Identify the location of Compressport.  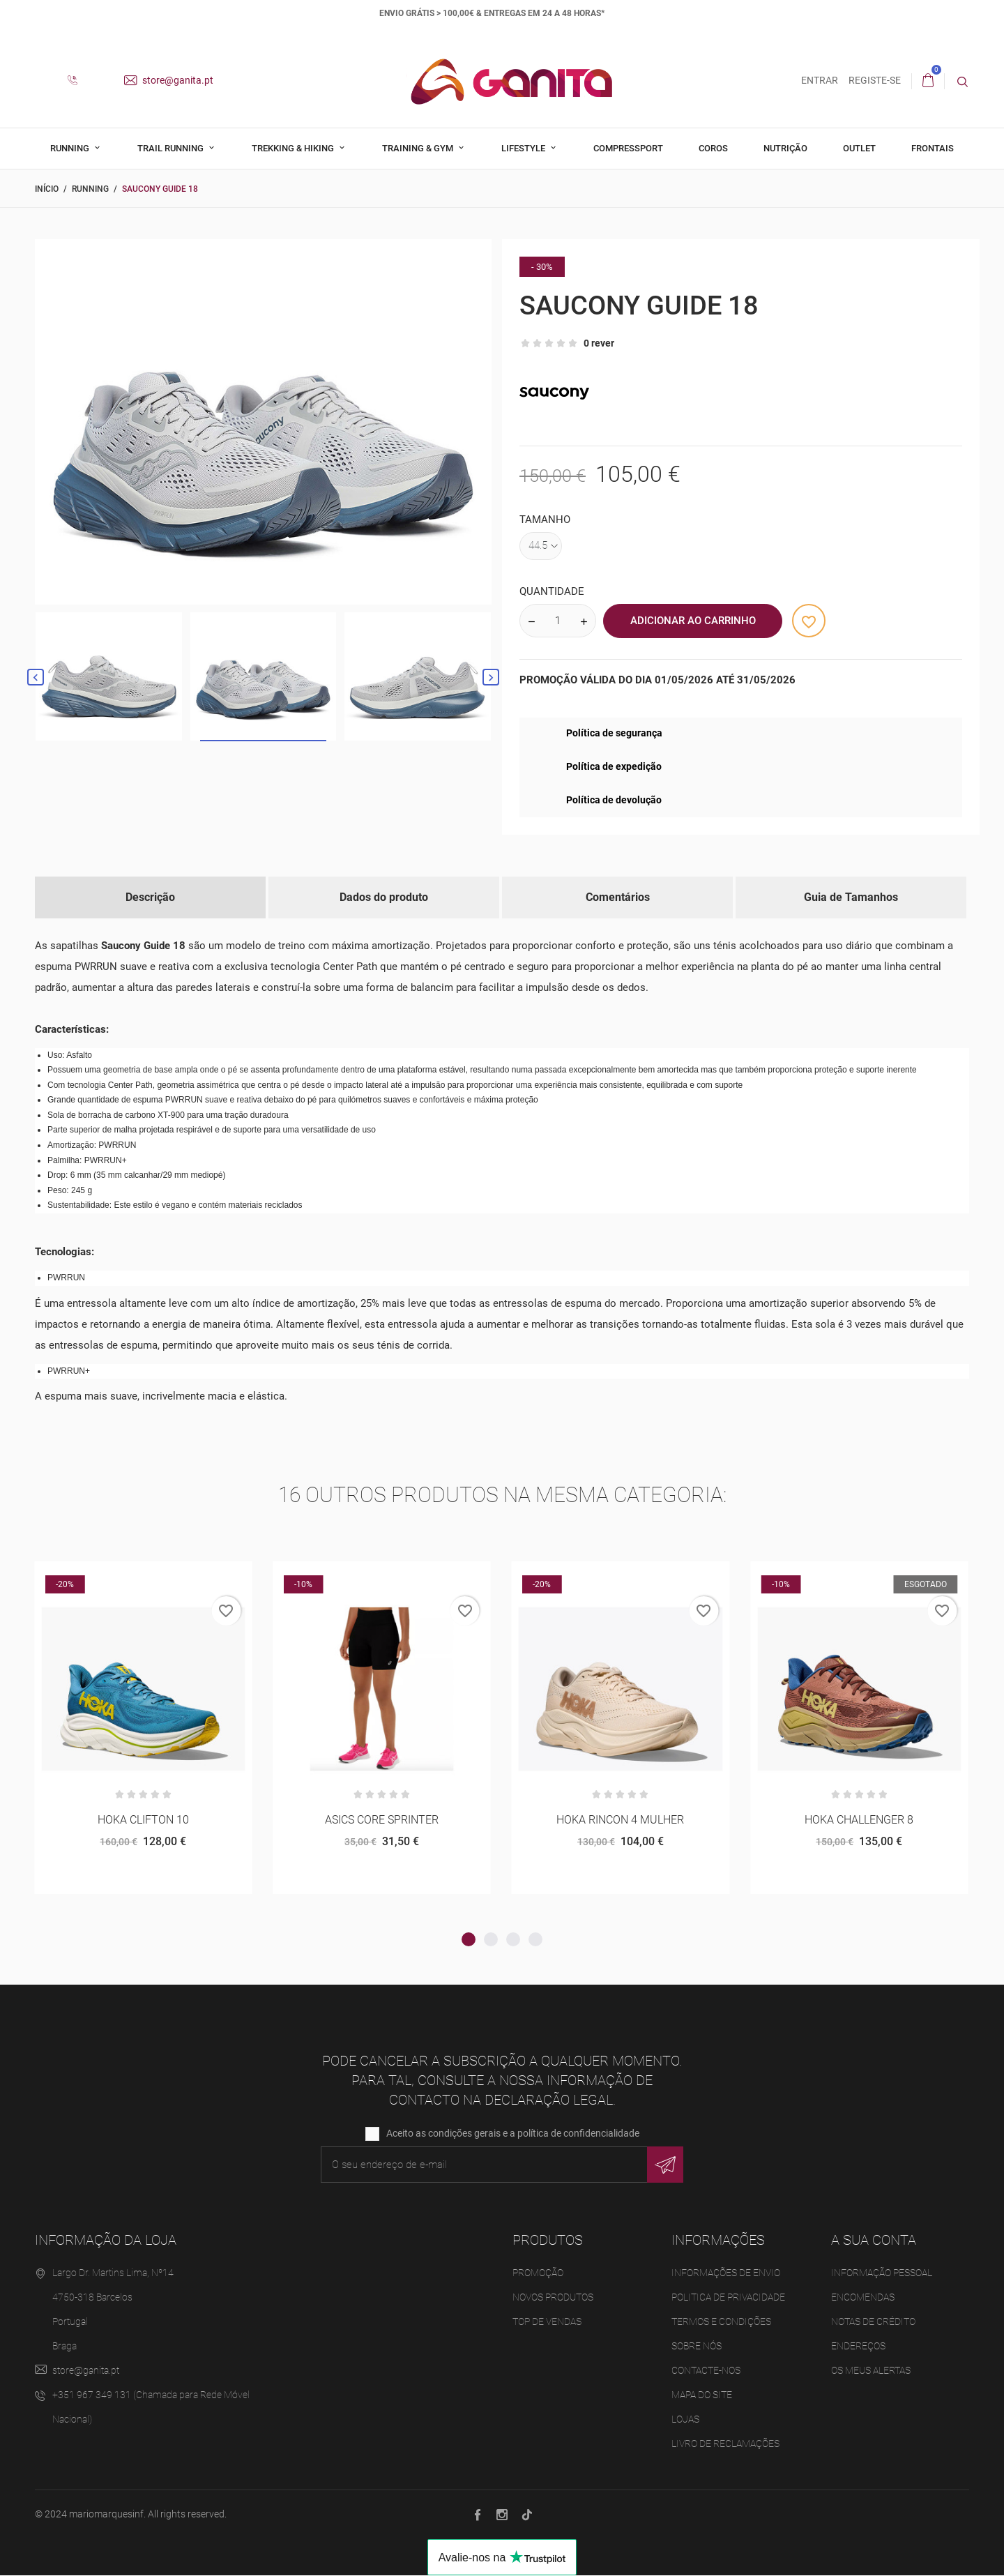
(628, 148).